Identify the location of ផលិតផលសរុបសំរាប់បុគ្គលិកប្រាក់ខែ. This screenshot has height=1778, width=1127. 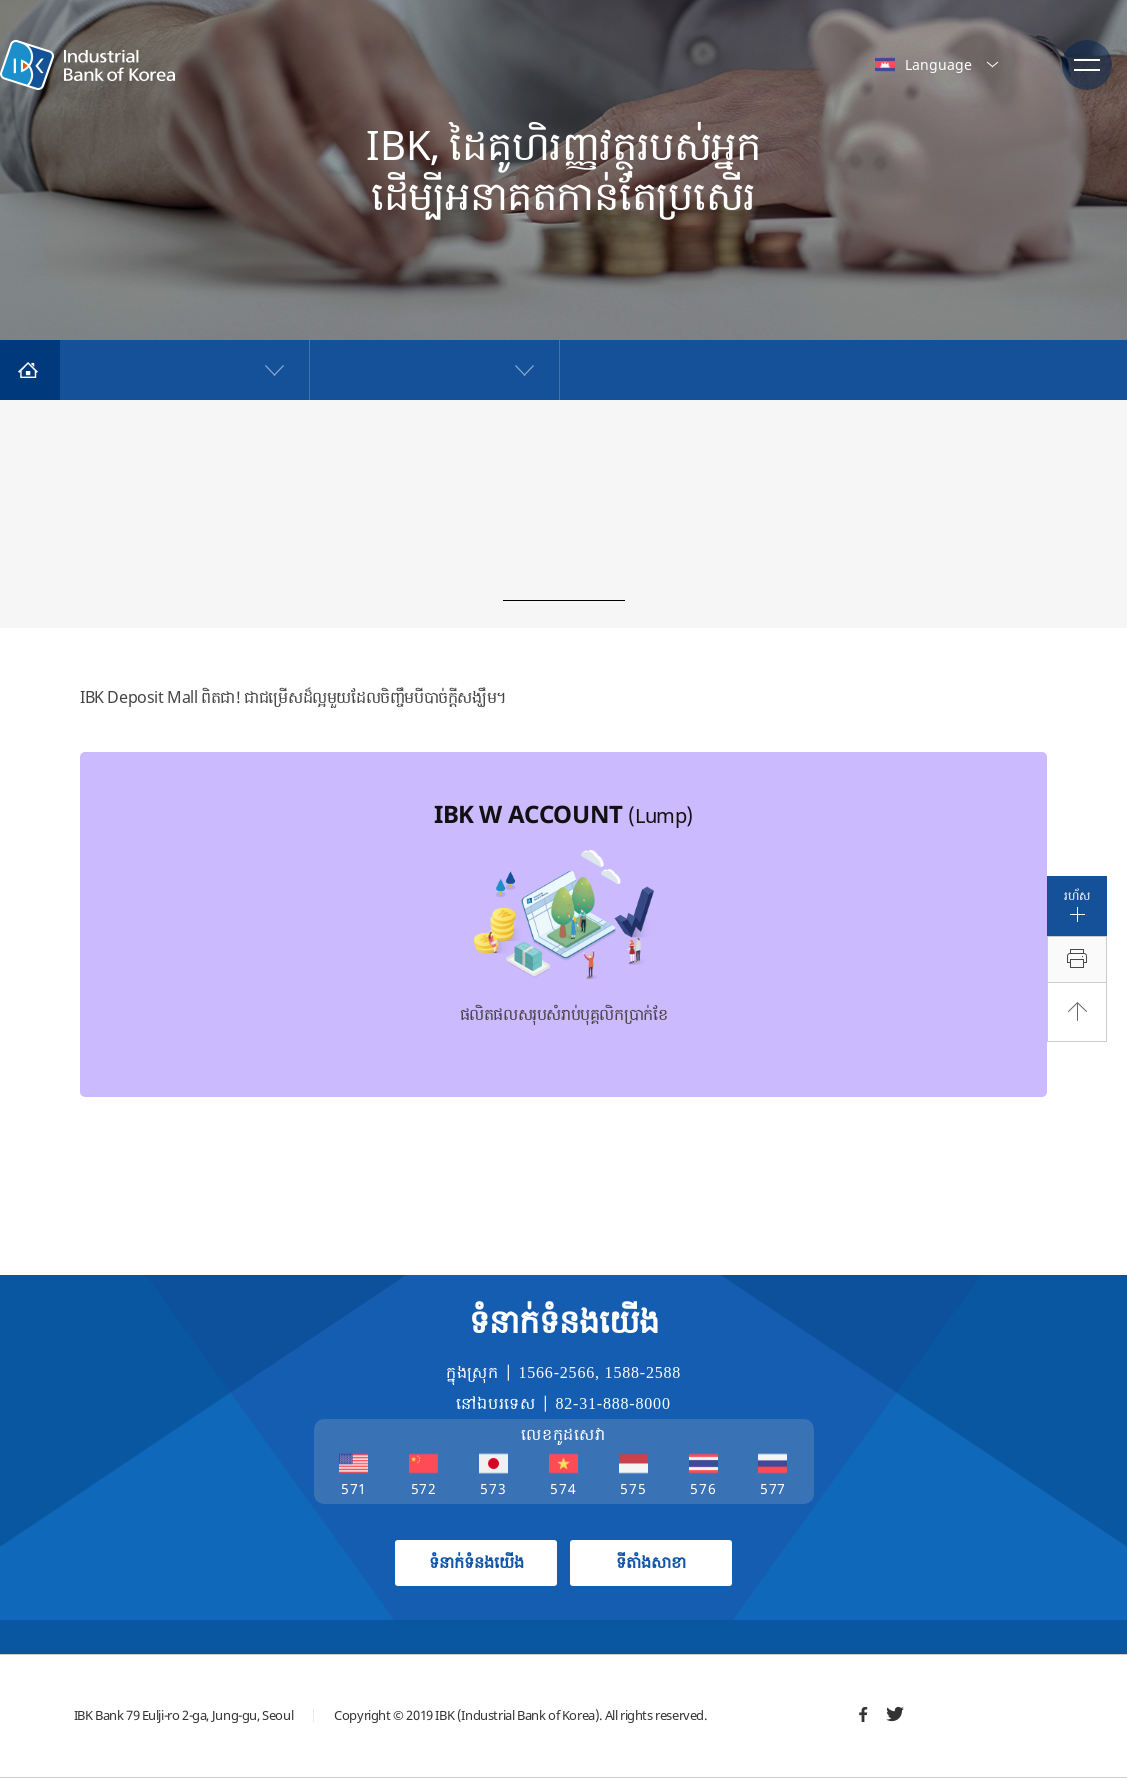
(563, 911).